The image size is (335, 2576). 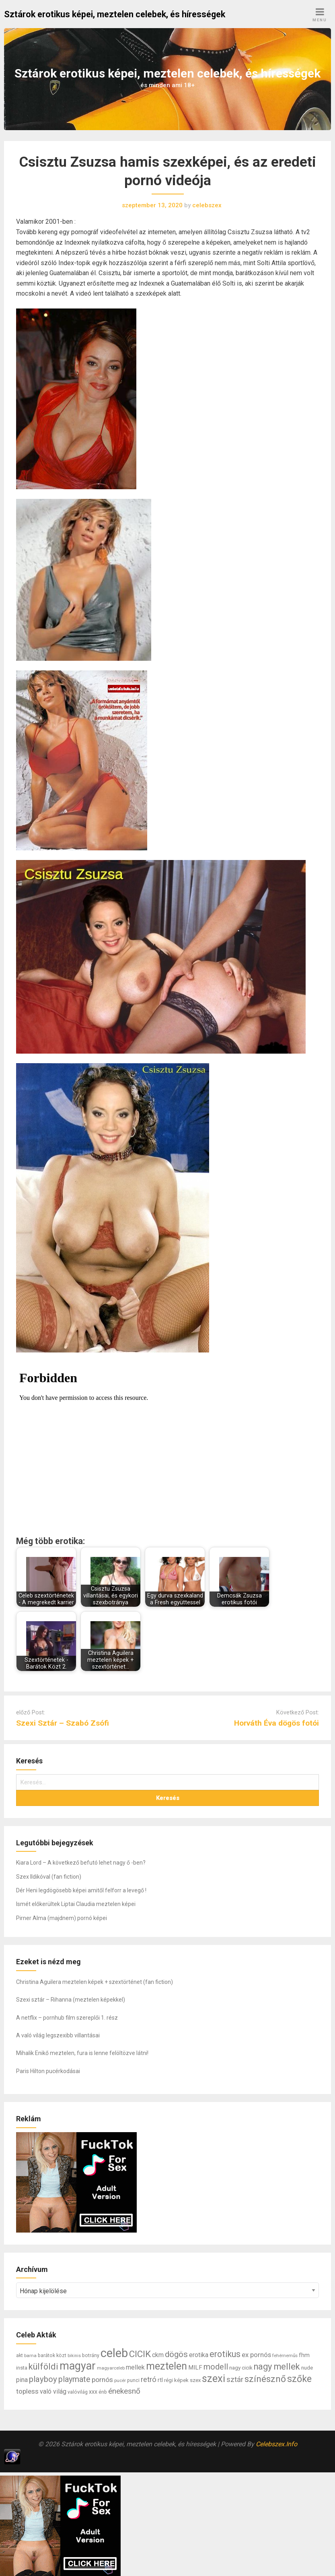 What do you see at coordinates (241, 2367) in the screenshot?
I see `nagy cicik [nagy cicik (9 elem)]` at bounding box center [241, 2367].